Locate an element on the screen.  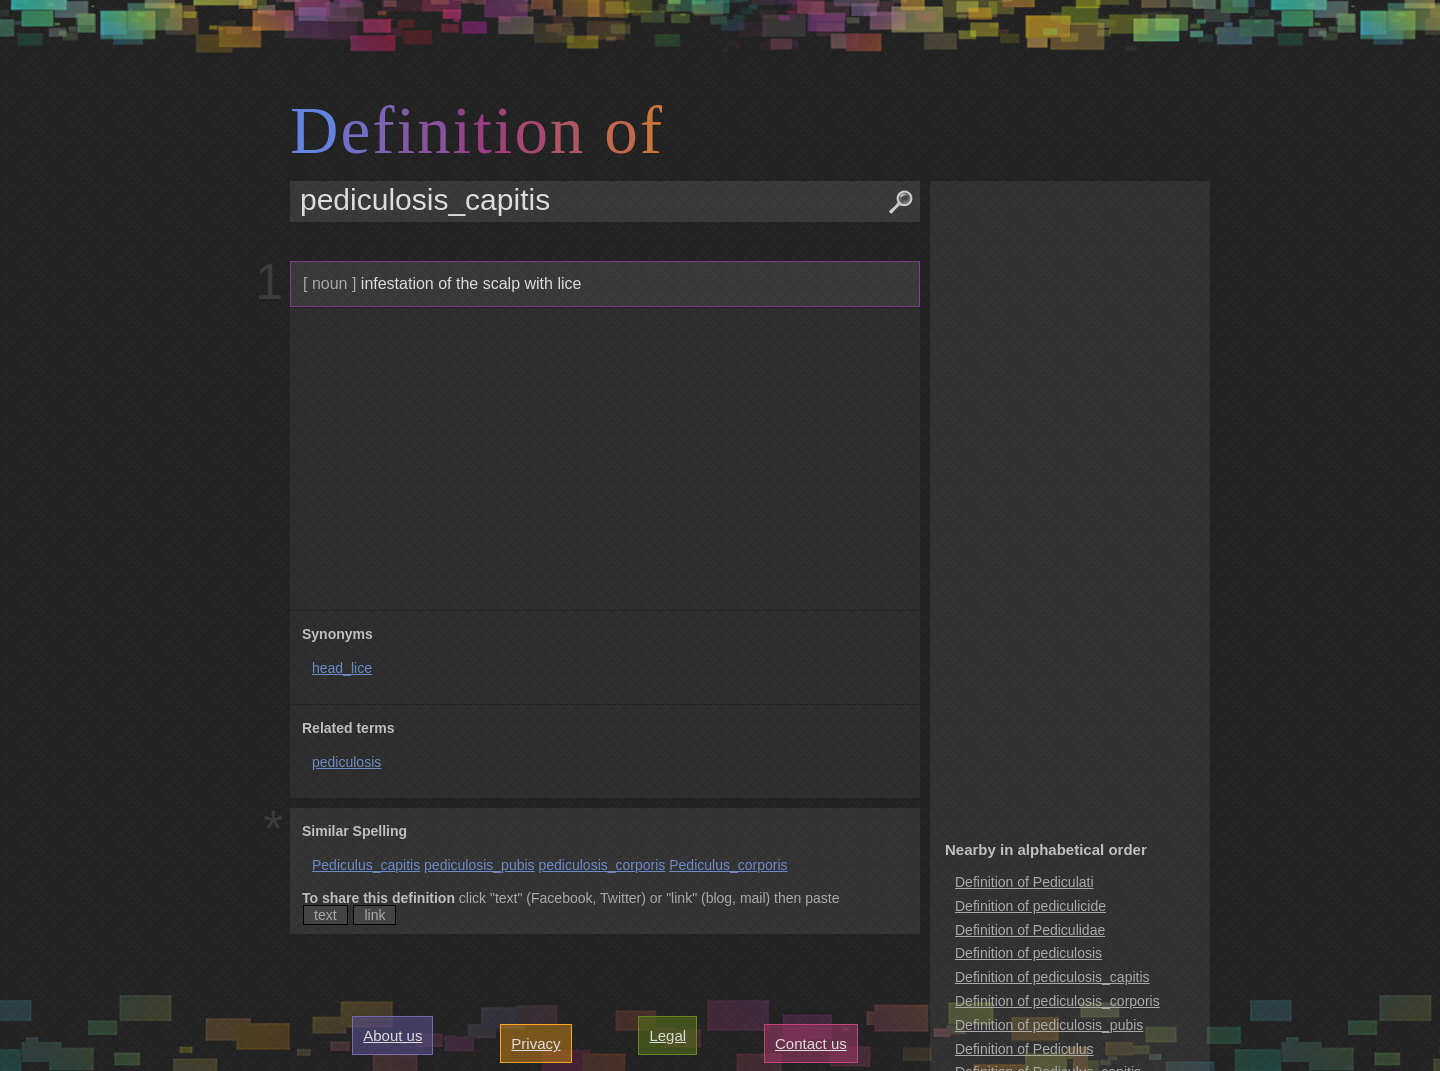
Definition of pediculosis_capitis is located at coordinates (1052, 977).